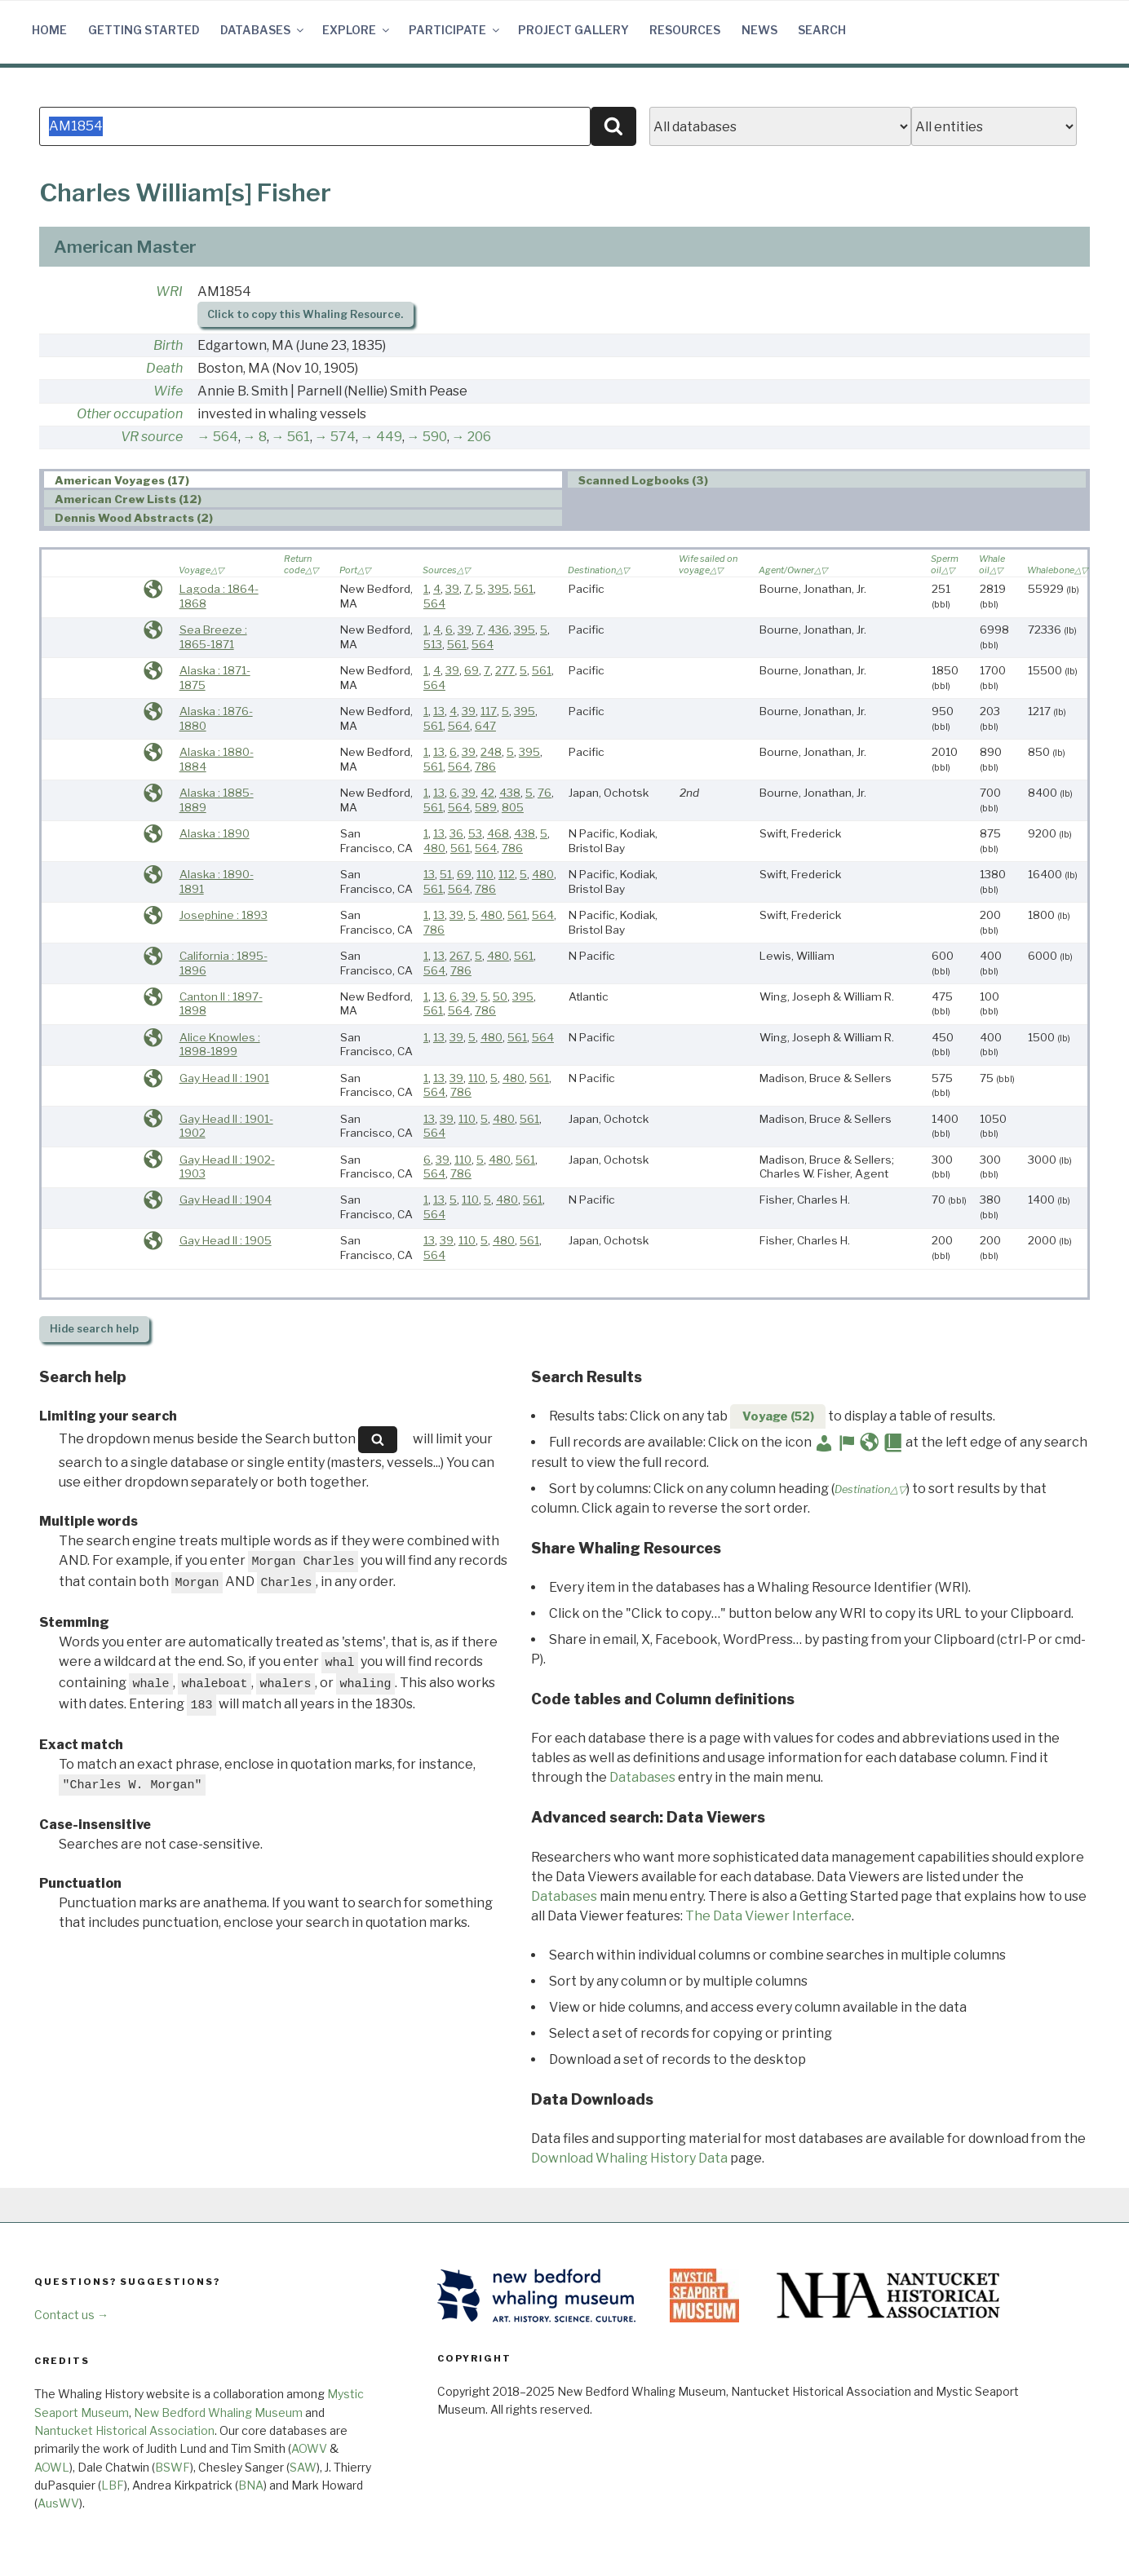 The height and width of the screenshot is (2576, 1129). I want to click on 110, so click(485, 874).